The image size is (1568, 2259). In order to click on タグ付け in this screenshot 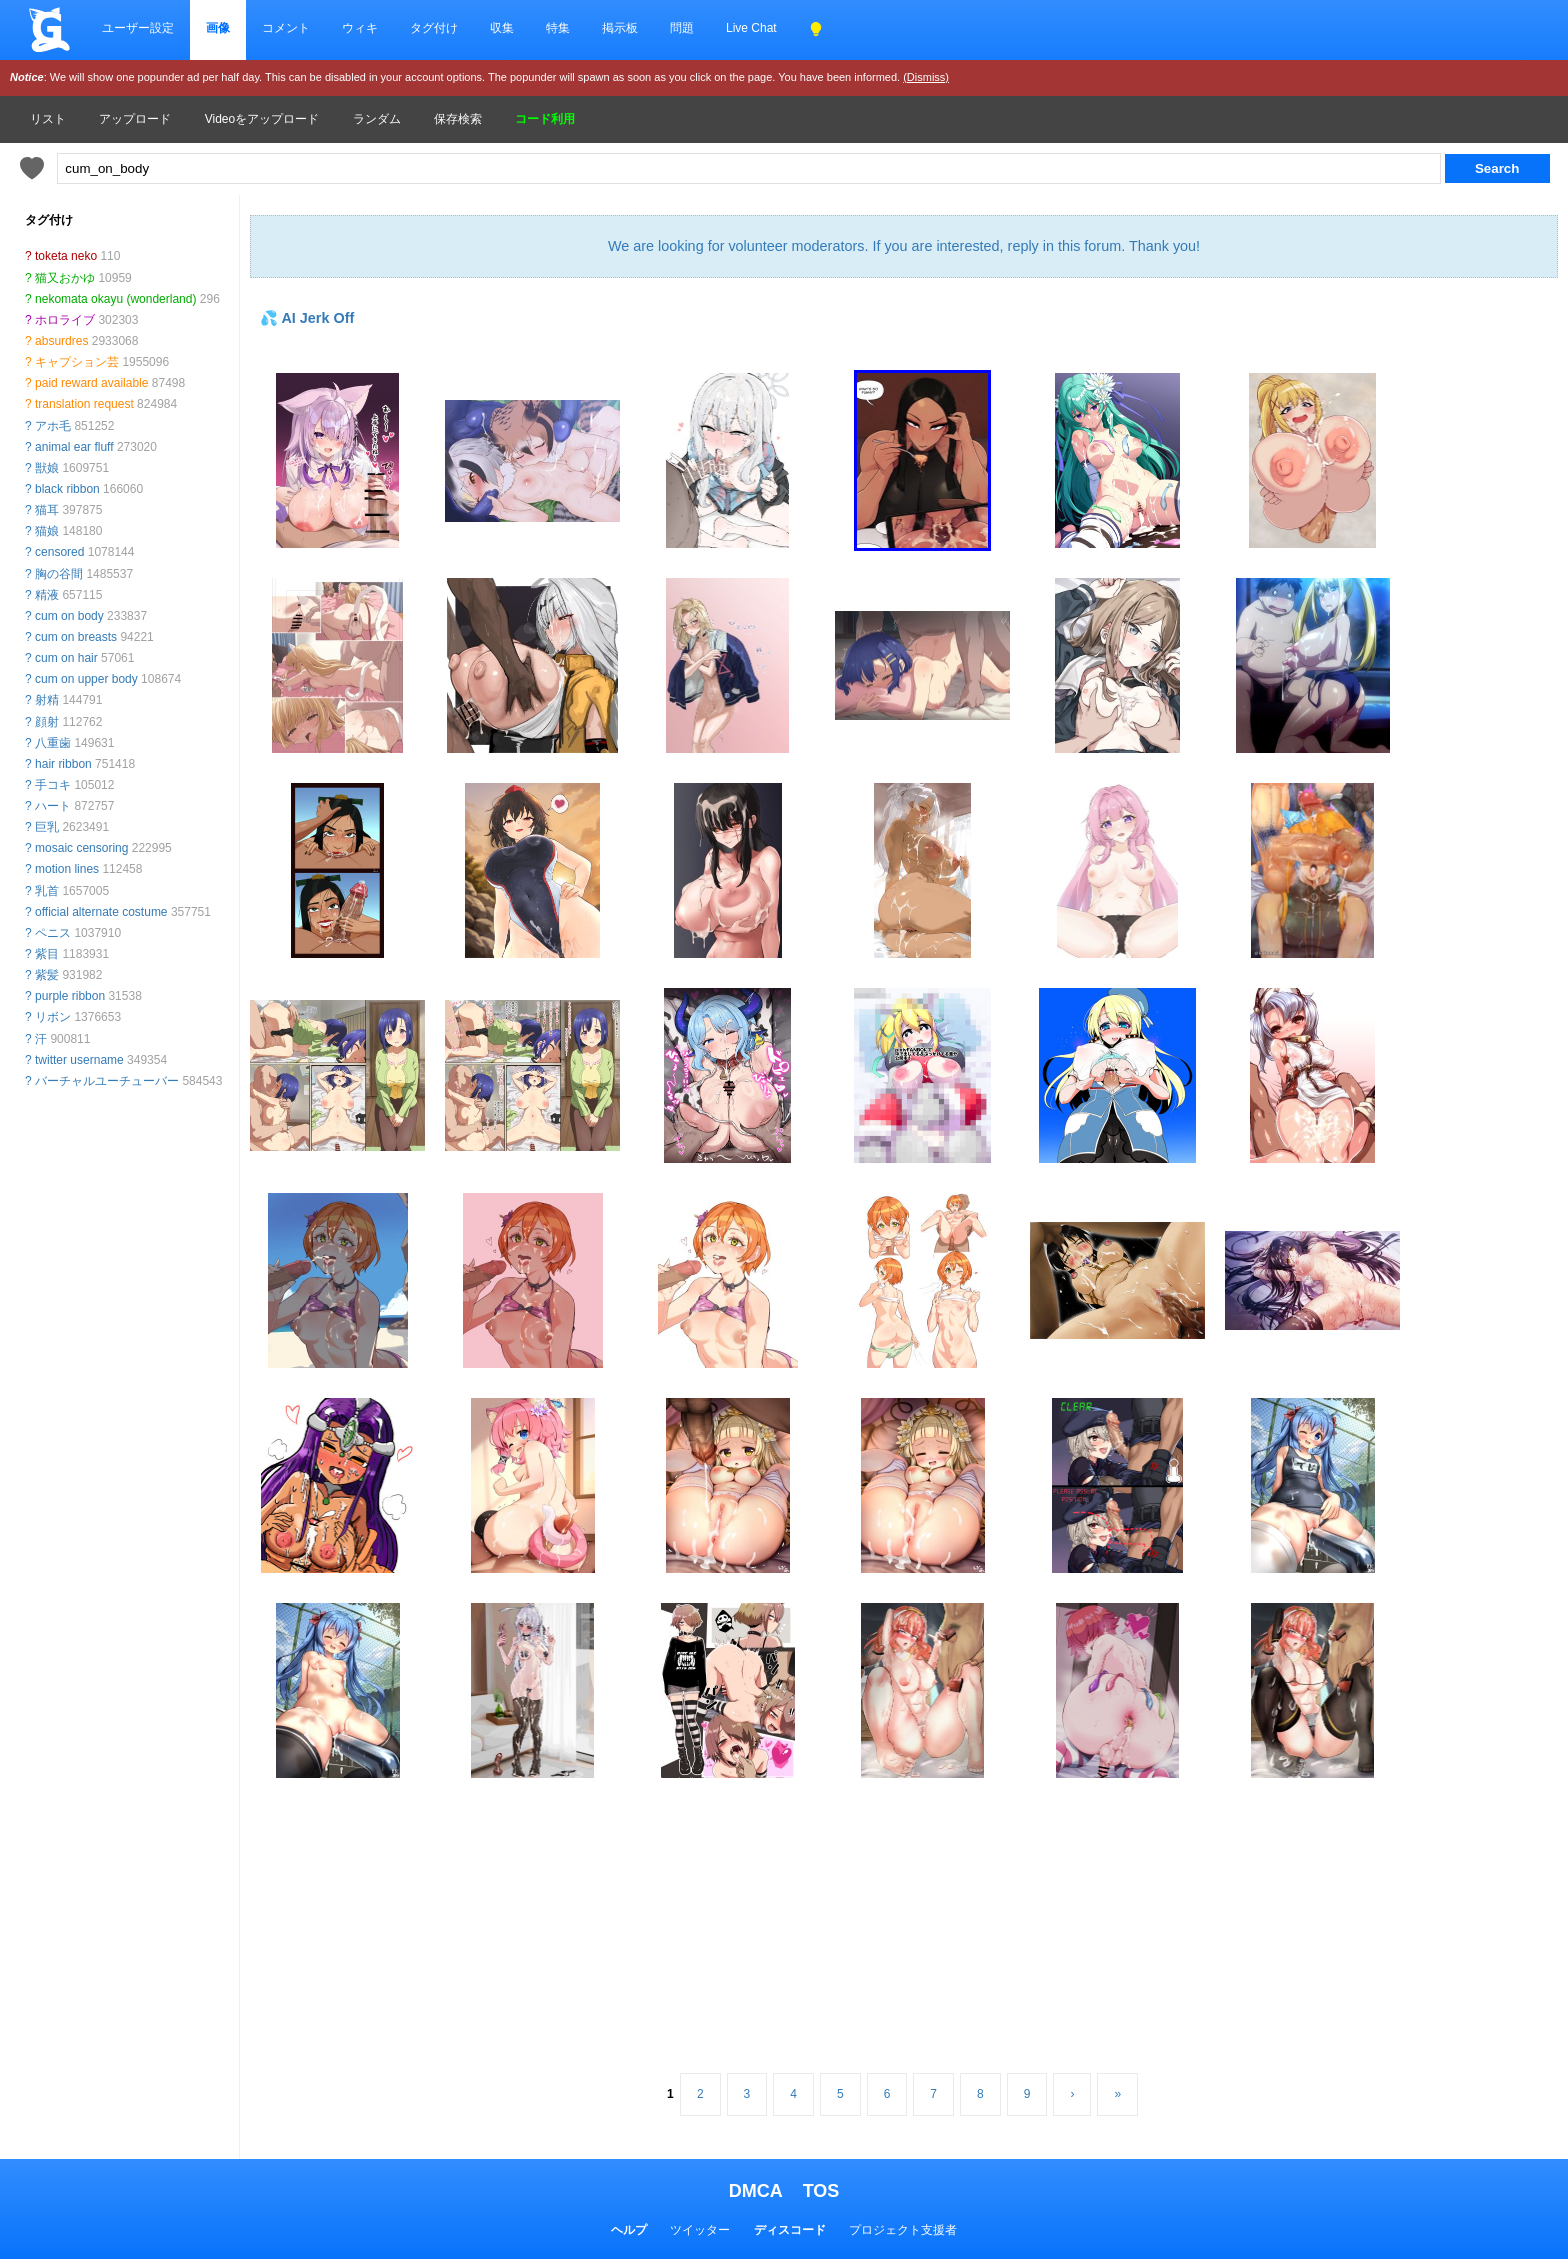, I will do `click(434, 28)`.